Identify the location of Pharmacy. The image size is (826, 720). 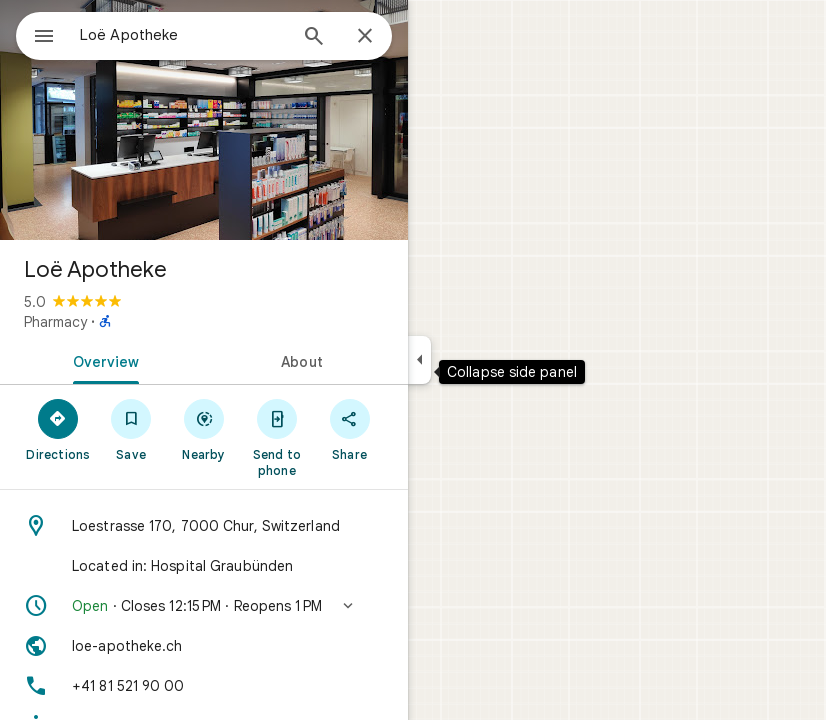
(55, 322).